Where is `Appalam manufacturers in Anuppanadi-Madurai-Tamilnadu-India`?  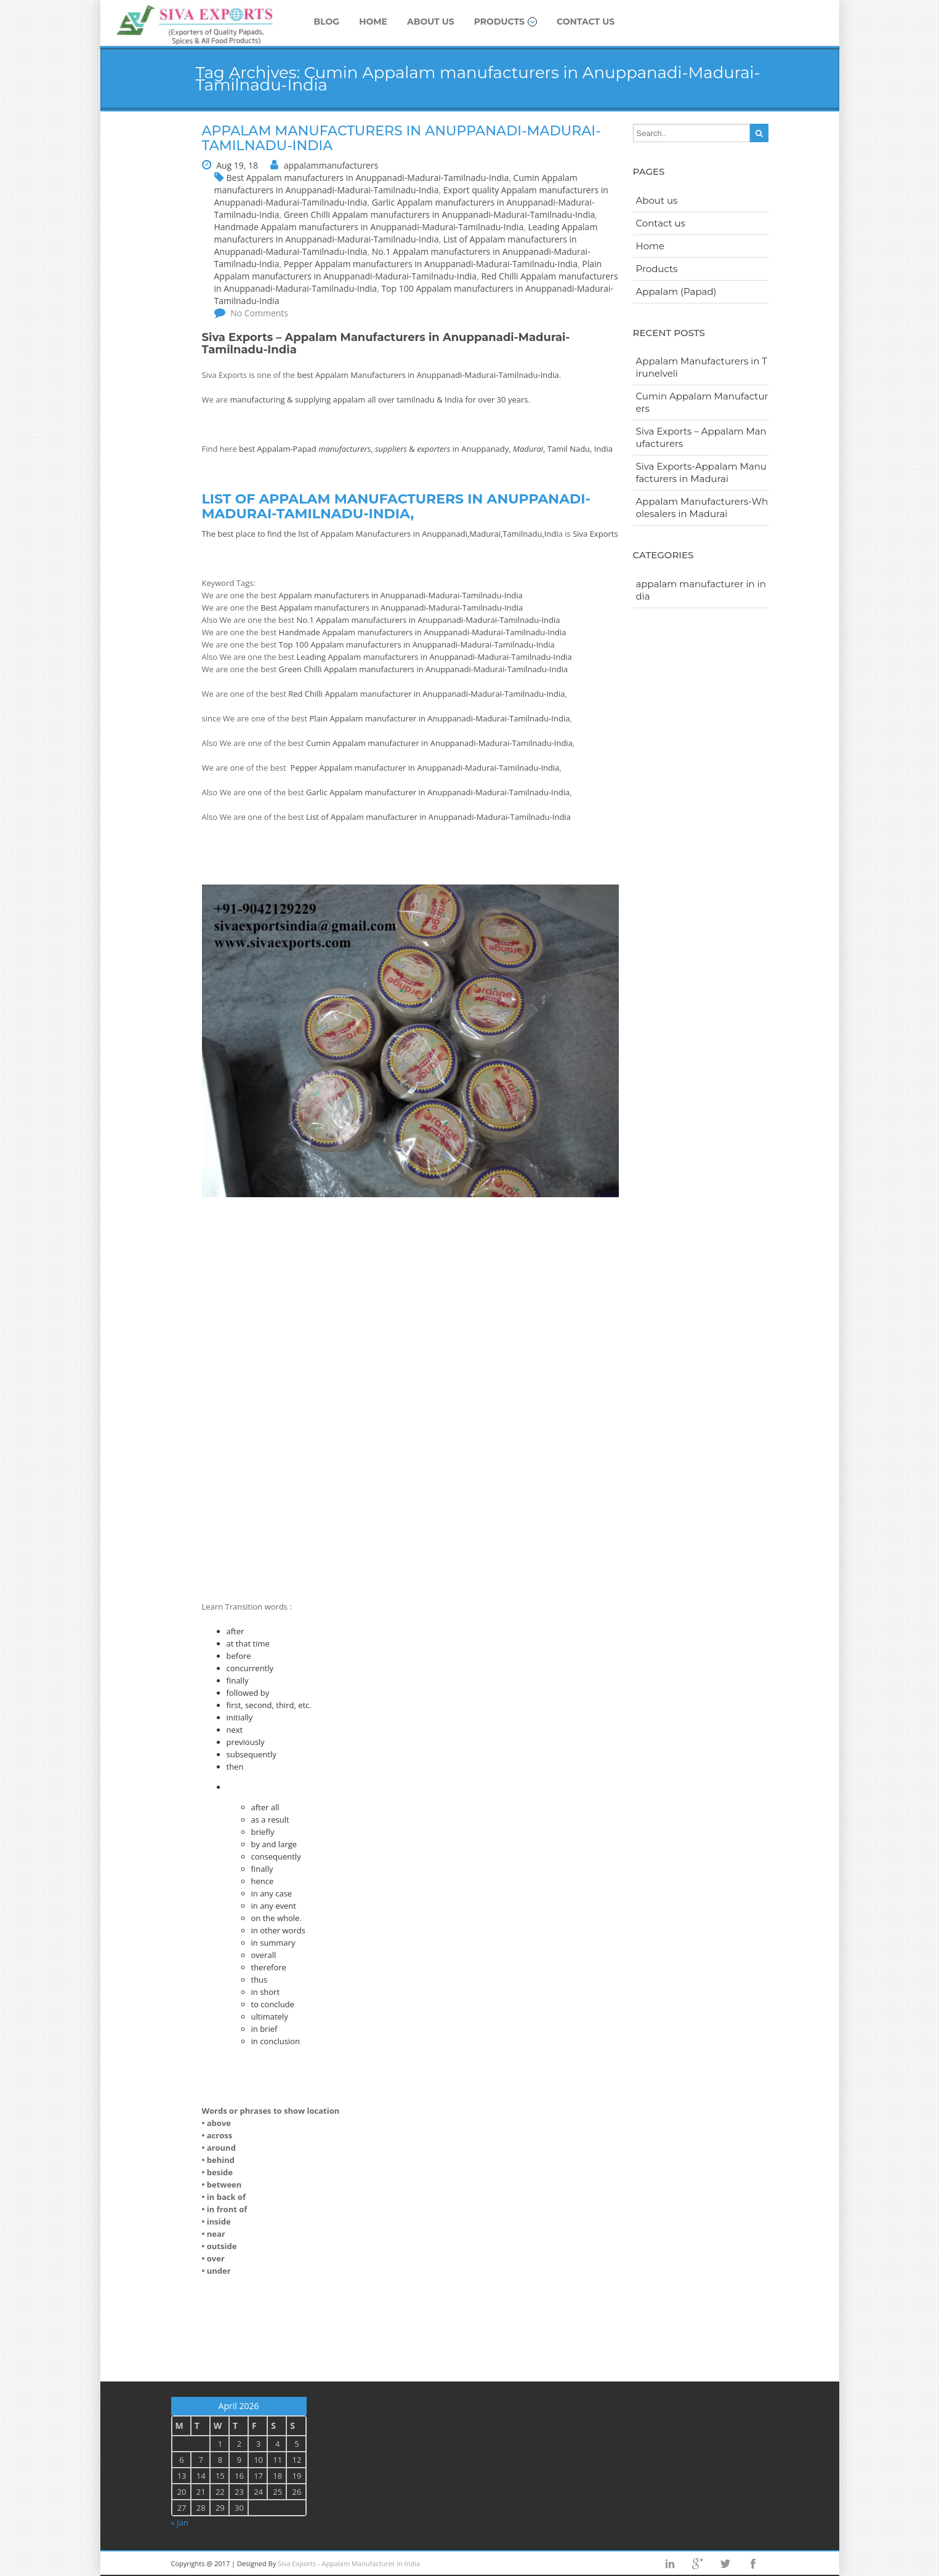 Appalam manufacturers in Anuppanadi-Madurai-Tamilnadu-India is located at coordinates (401, 595).